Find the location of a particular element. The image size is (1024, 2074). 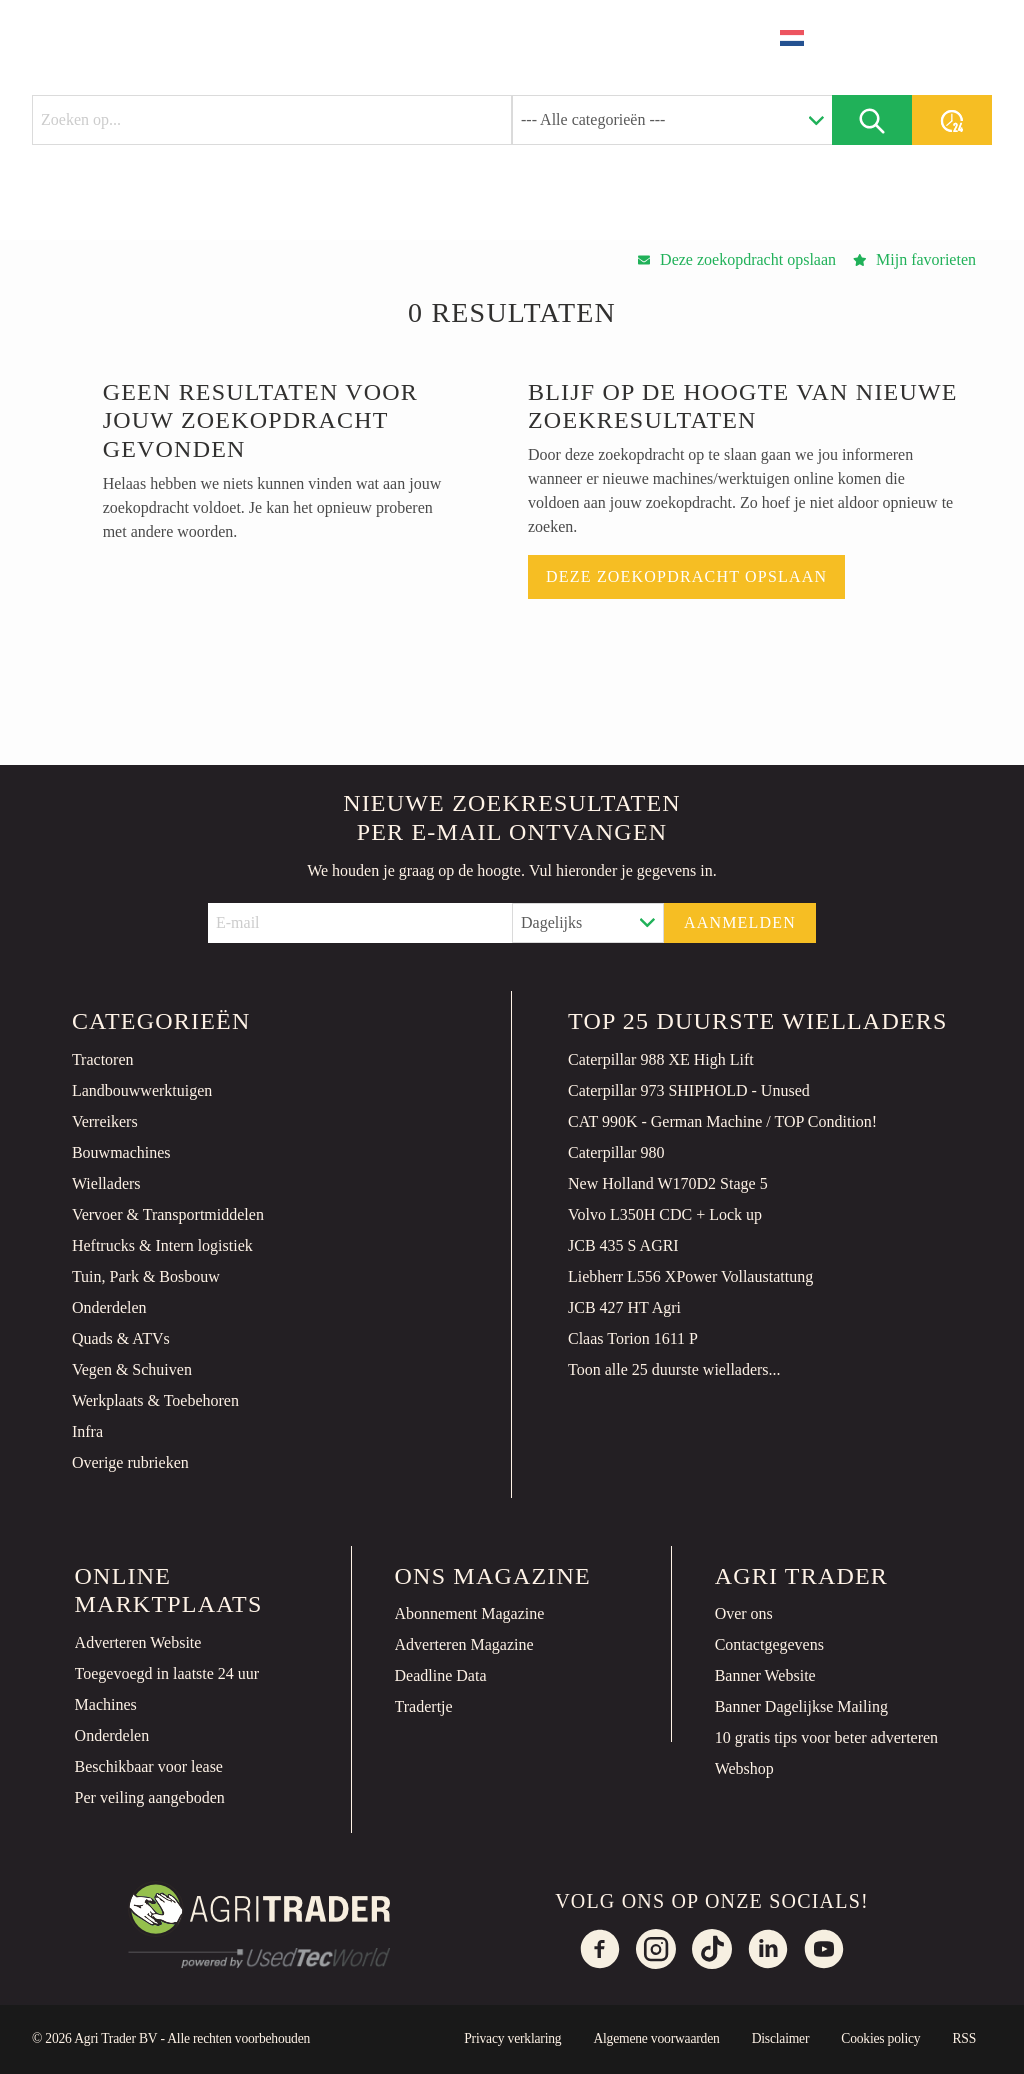

CAT 990K - German Machine / TOP Condition! is located at coordinates (722, 1121).